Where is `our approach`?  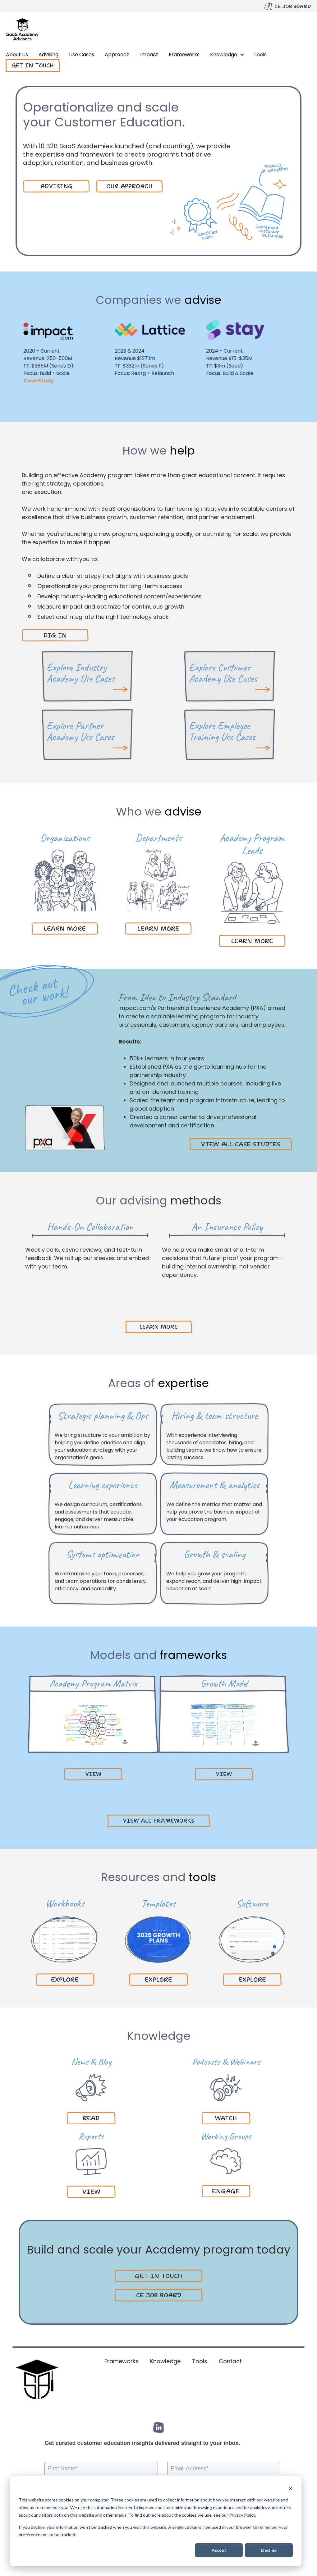 our approach is located at coordinates (129, 186).